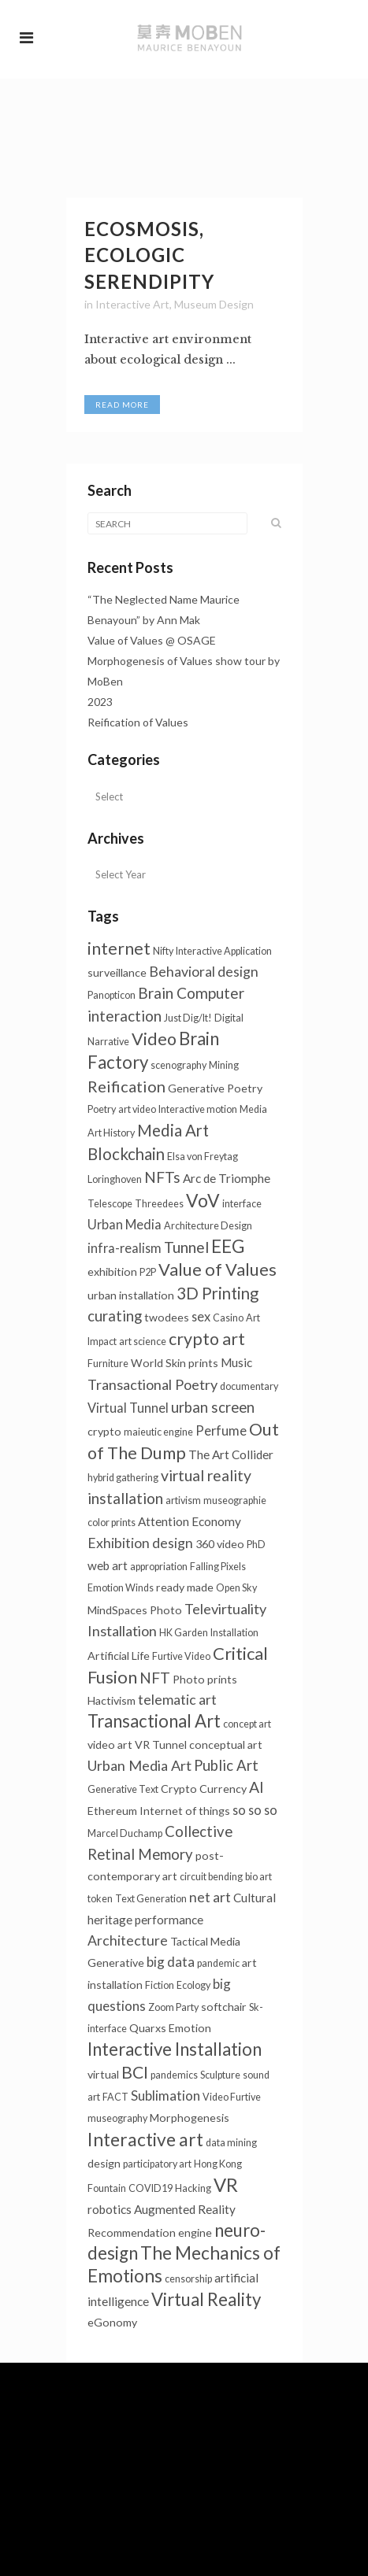 The image size is (368, 2576). I want to click on Public Art [Public Art (8个项目)], so click(226, 1765).